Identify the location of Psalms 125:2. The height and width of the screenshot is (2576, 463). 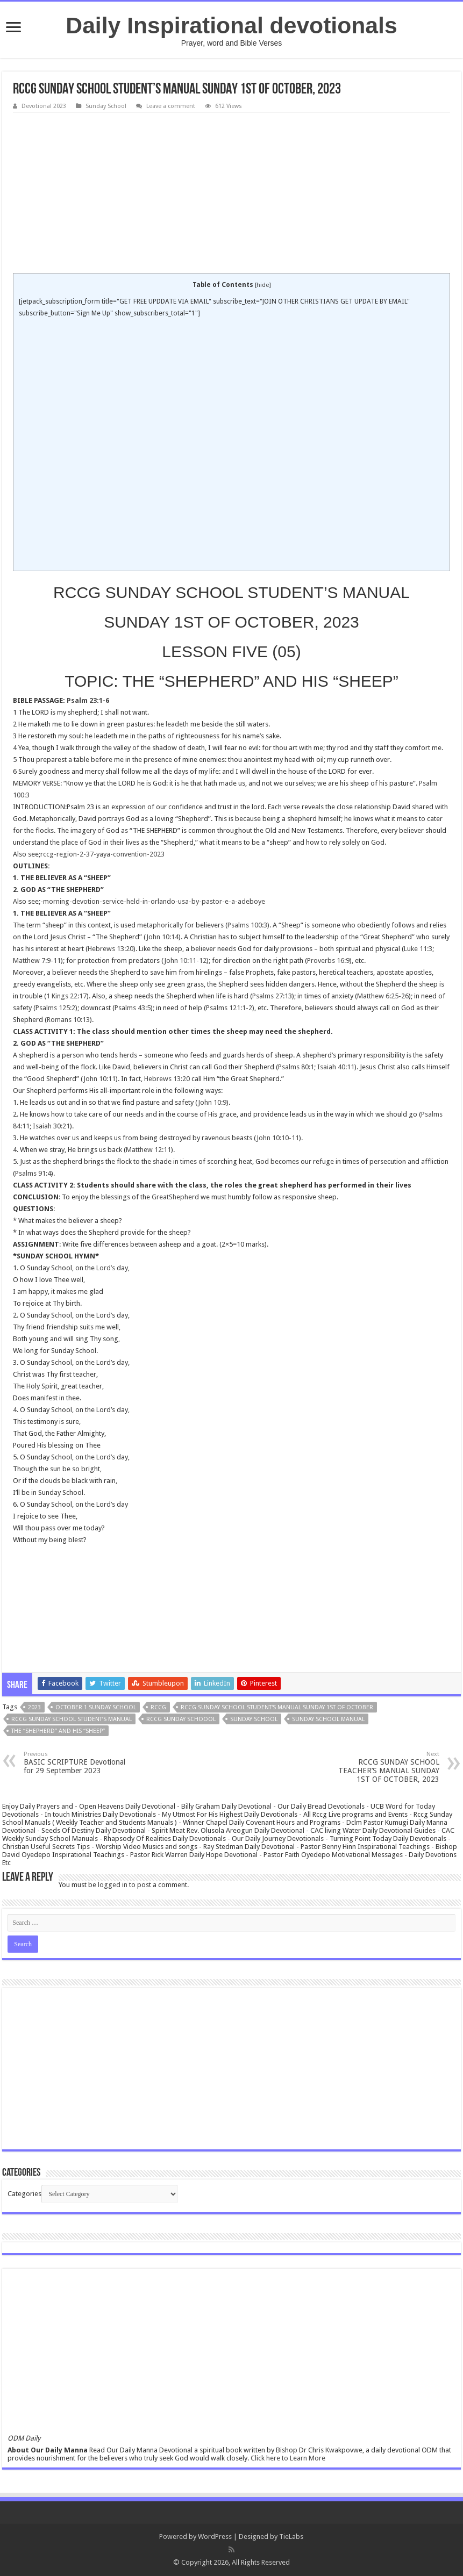
(55, 1008).